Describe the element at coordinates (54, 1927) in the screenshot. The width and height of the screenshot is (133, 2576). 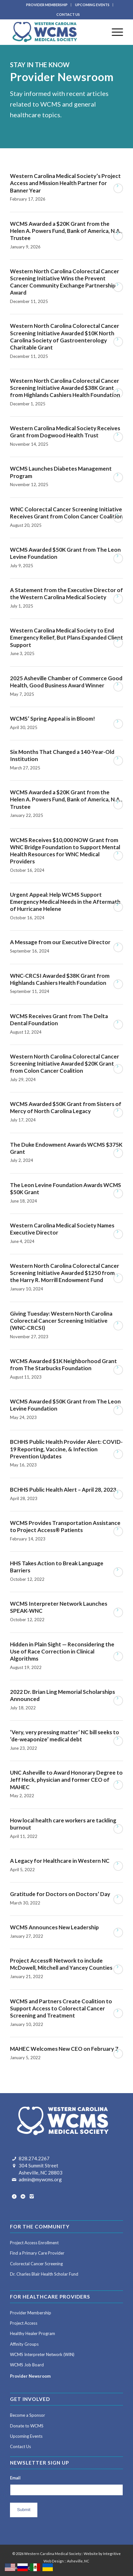
I see `WCMS Announces New Leadership` at that location.